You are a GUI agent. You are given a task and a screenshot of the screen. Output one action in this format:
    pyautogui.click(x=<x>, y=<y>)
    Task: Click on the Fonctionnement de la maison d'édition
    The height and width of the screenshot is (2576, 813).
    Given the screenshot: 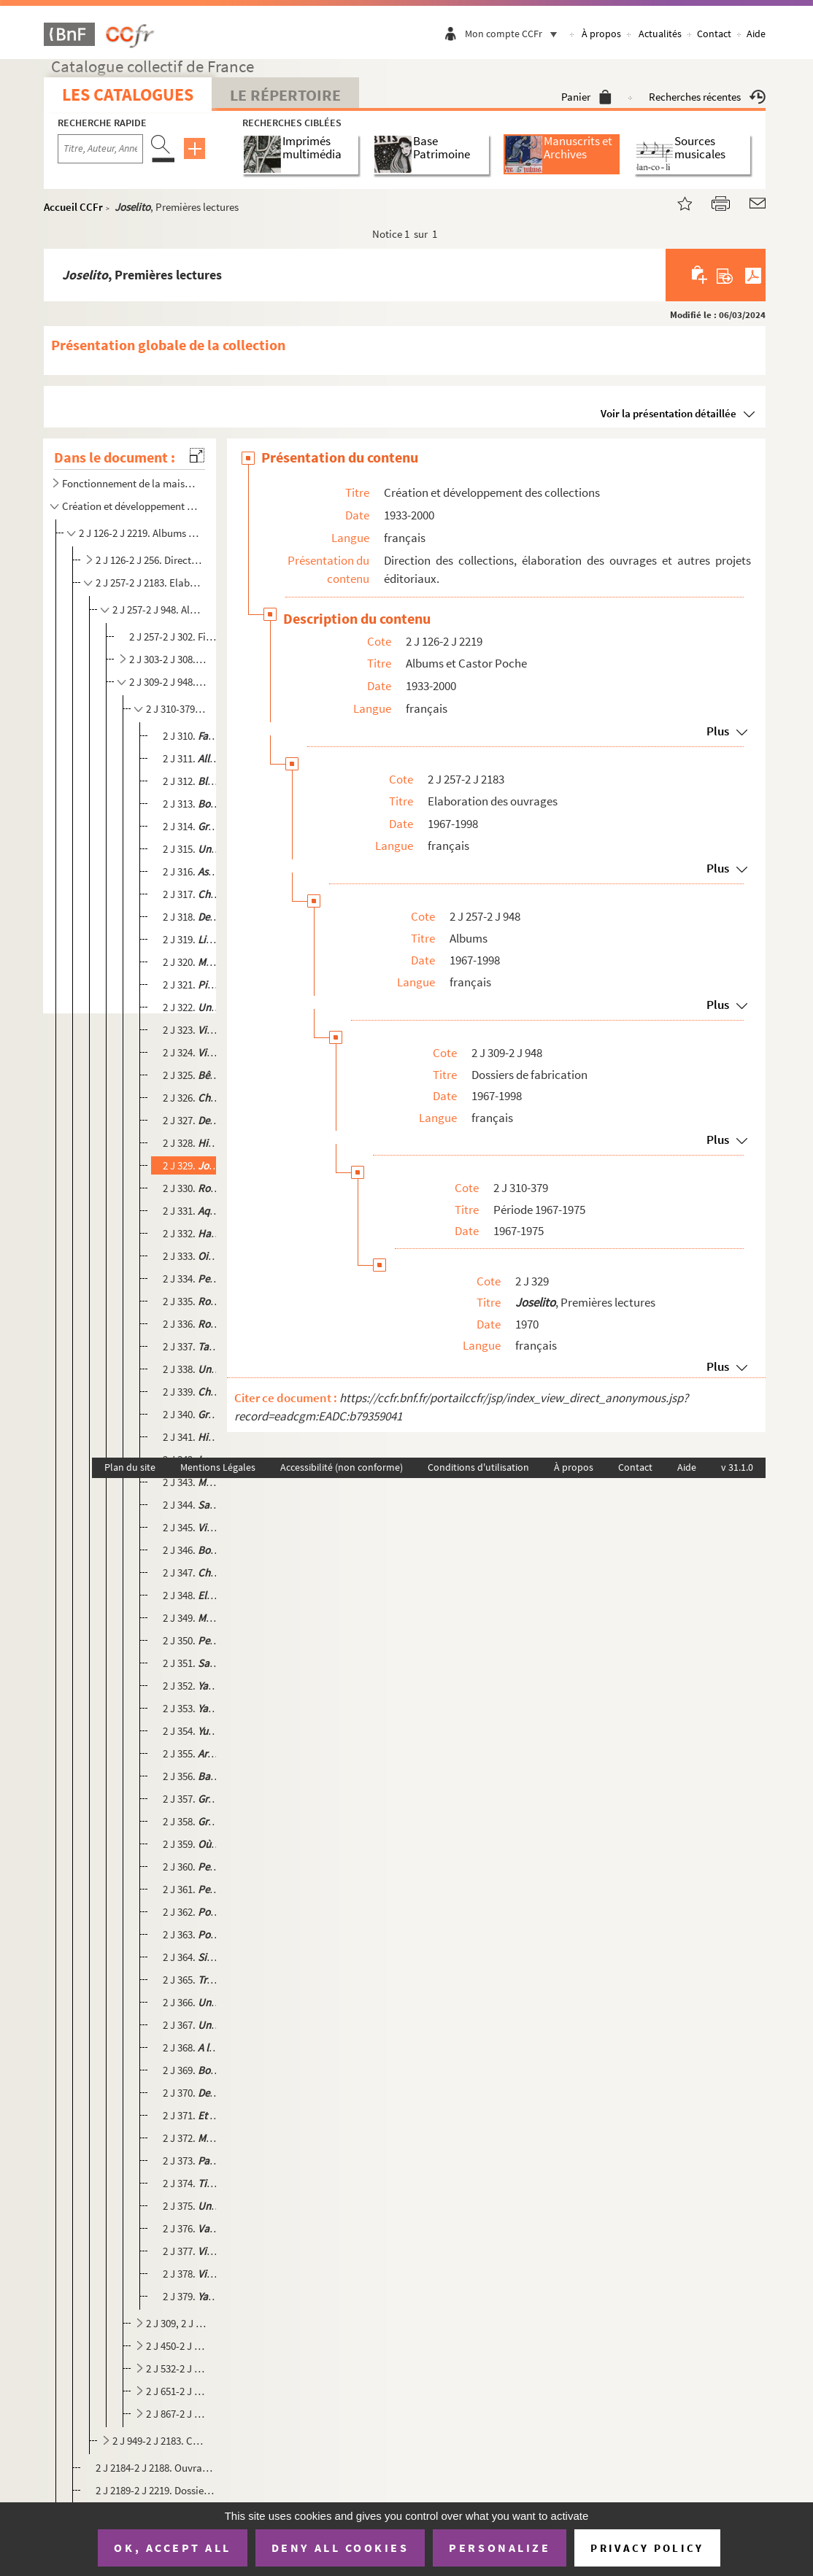 What is the action you would take?
    pyautogui.click(x=130, y=483)
    